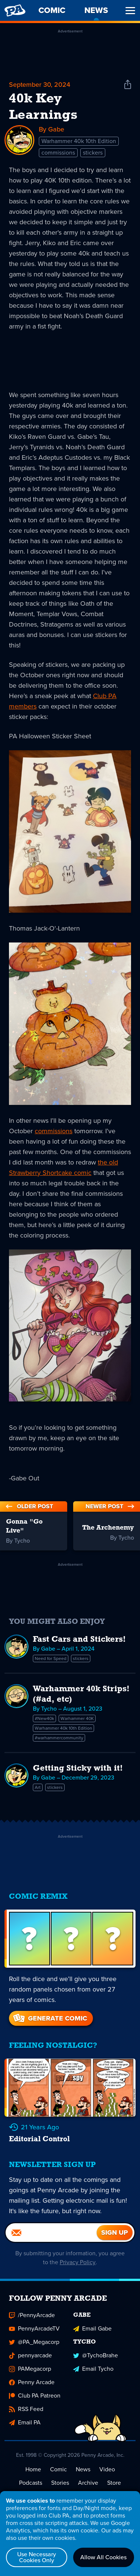  I want to click on Podcasts, so click(30, 2483).